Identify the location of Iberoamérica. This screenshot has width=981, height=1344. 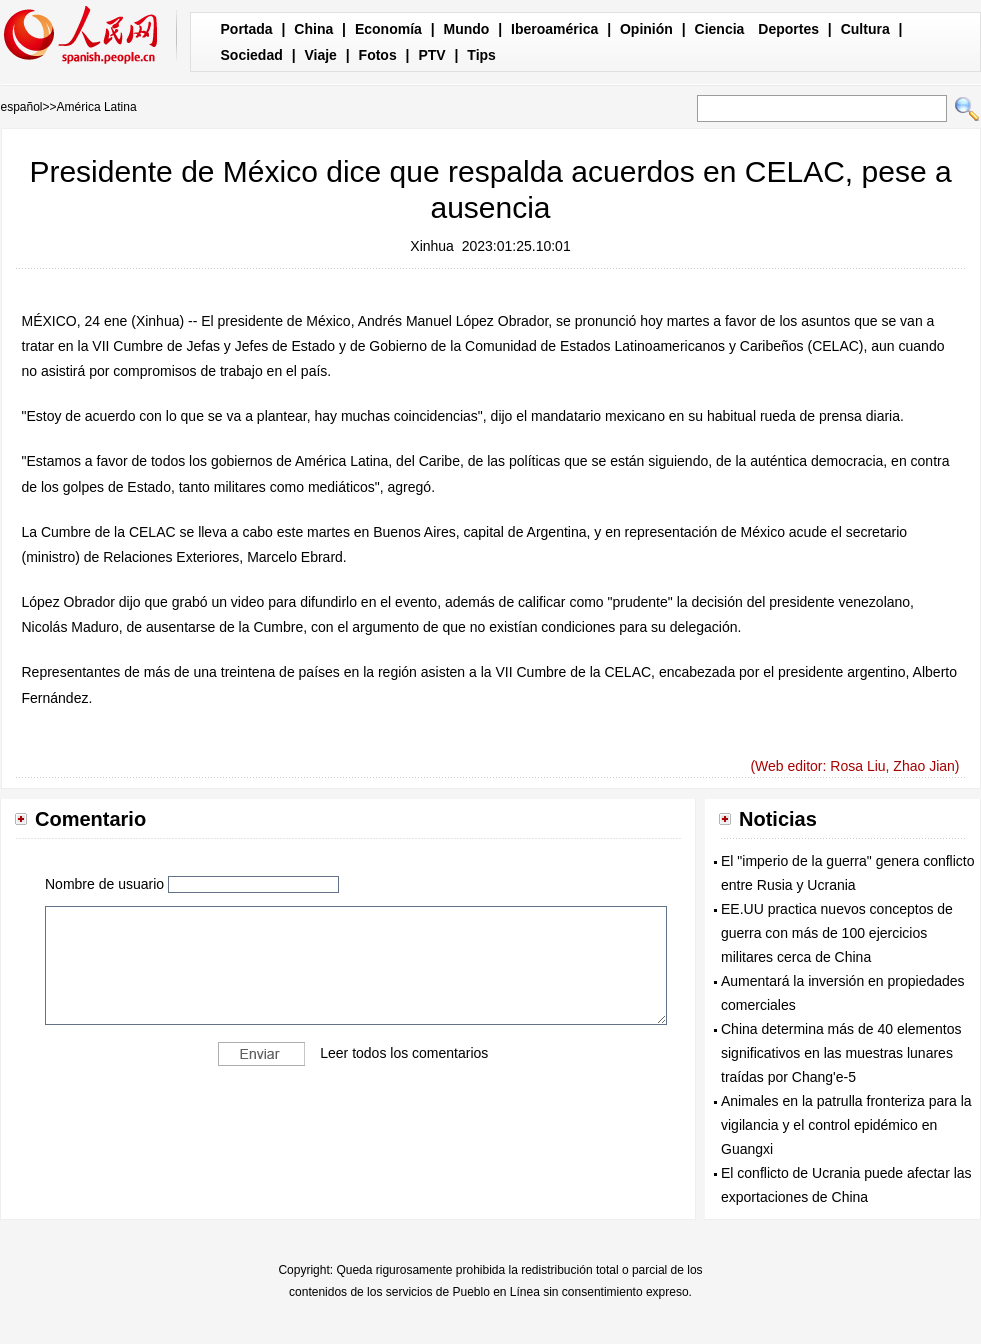
(554, 29).